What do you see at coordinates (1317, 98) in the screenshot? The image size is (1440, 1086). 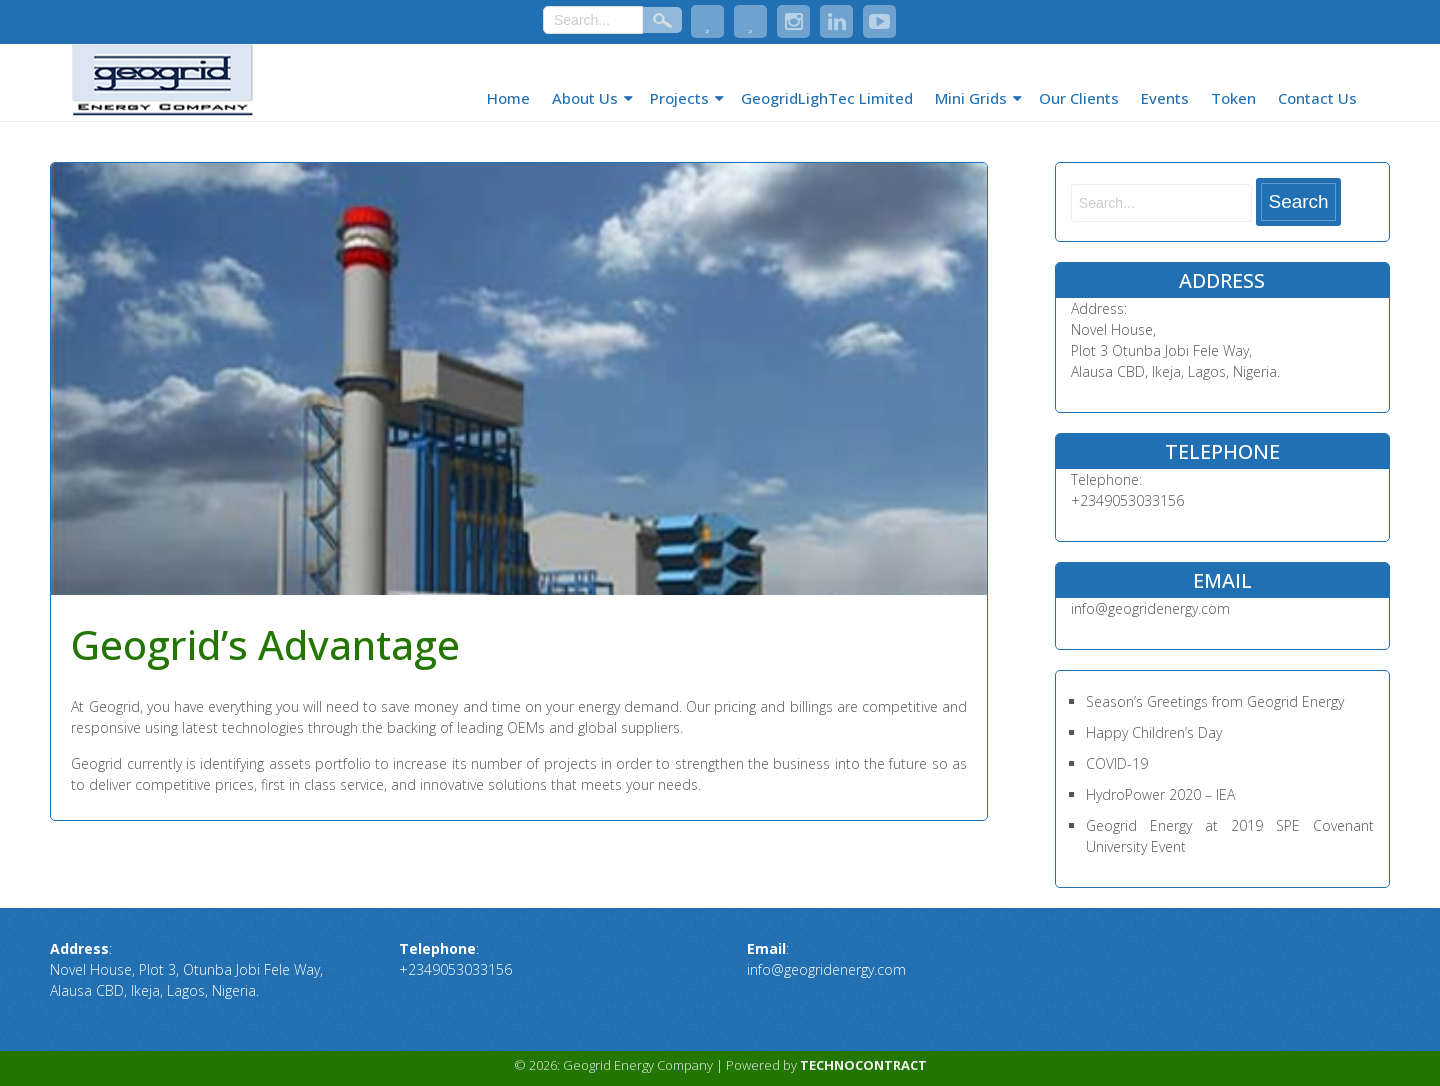 I see `Contact Us` at bounding box center [1317, 98].